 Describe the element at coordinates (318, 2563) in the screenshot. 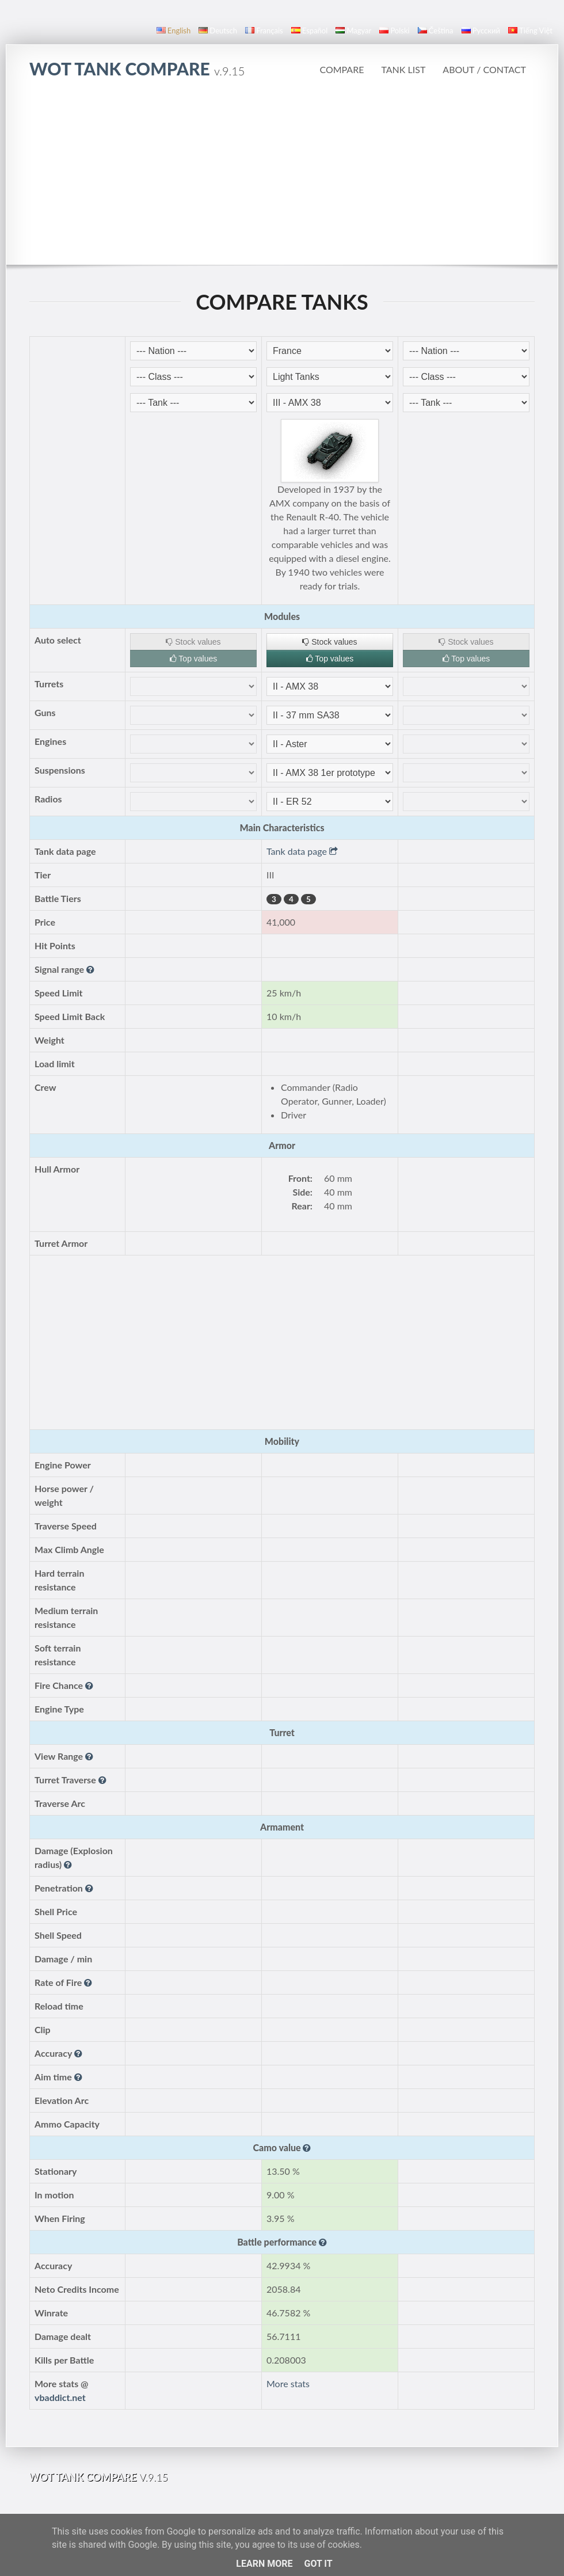

I see `Got it` at that location.